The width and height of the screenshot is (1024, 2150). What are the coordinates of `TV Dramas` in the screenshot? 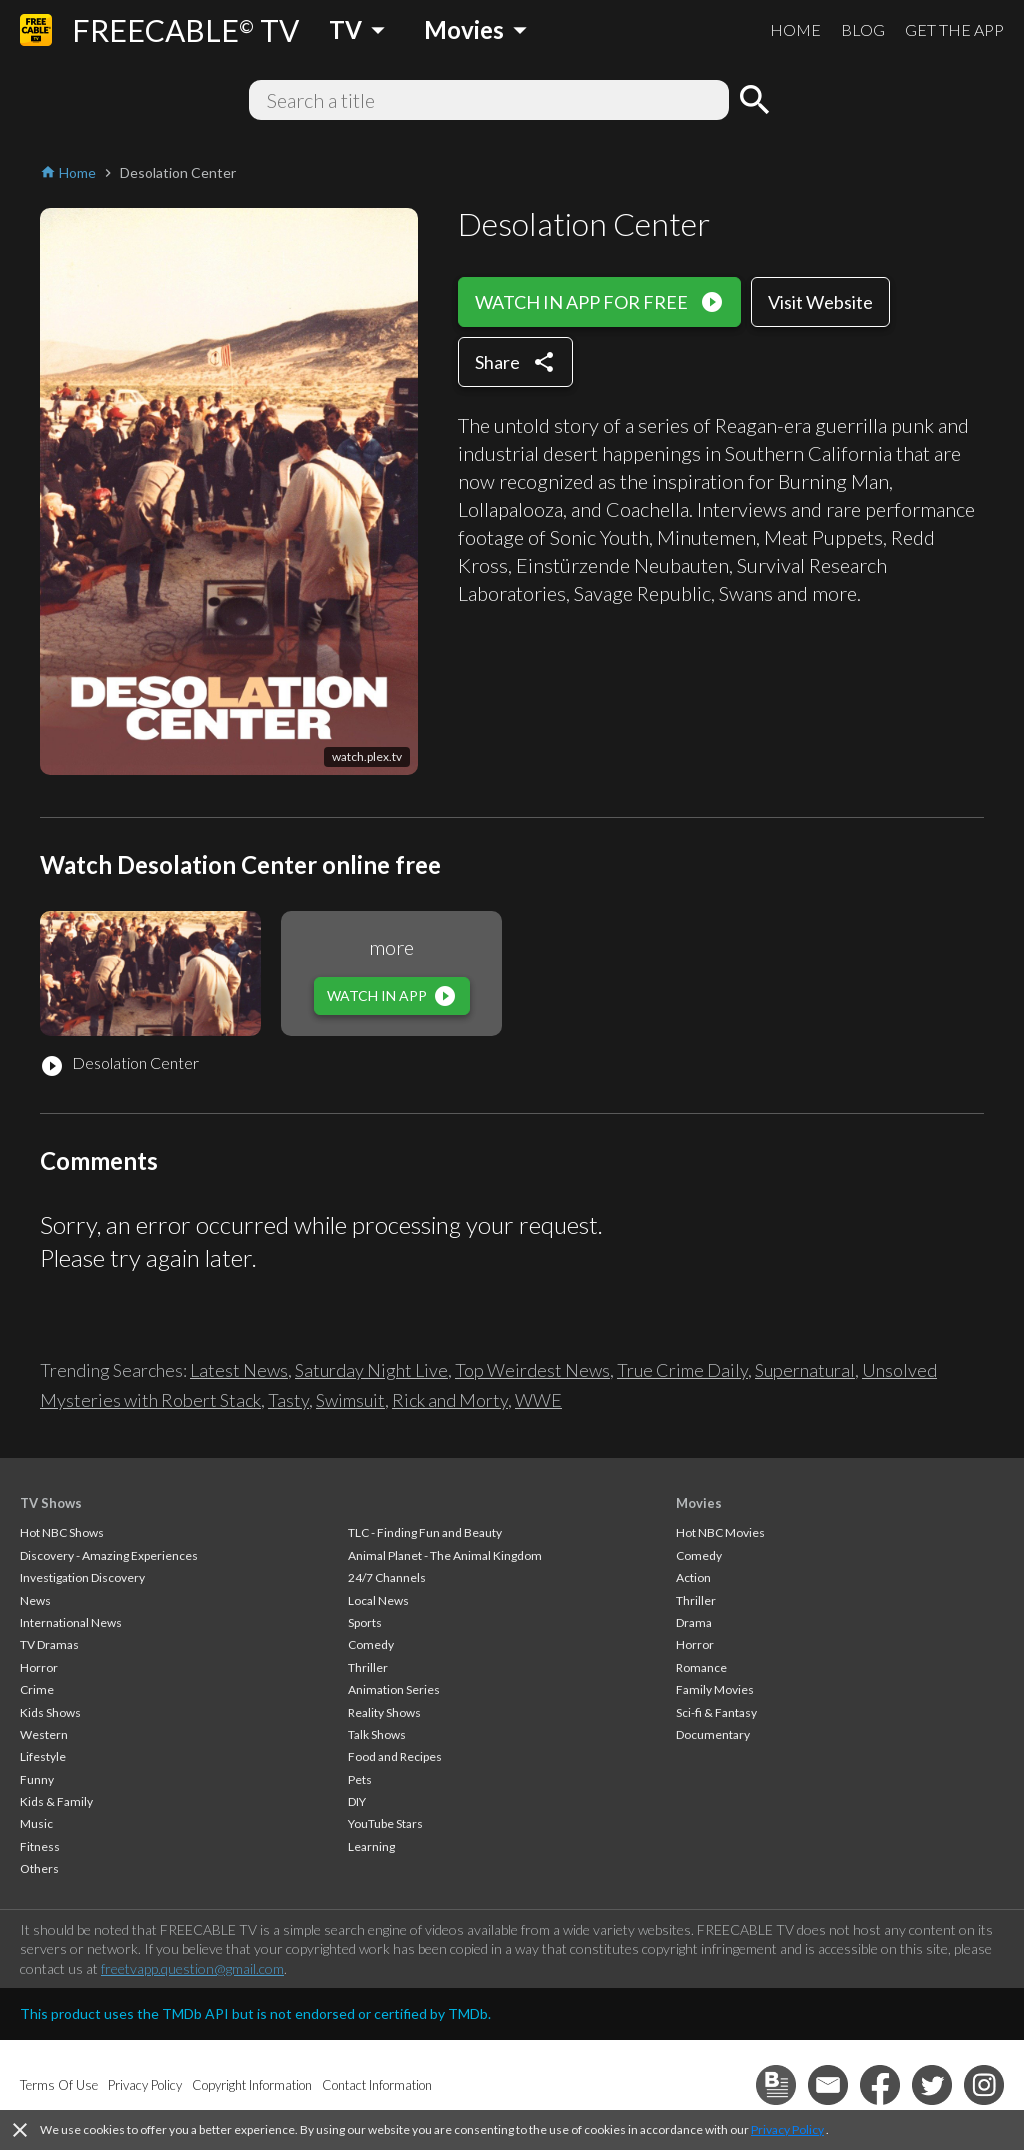 It's located at (49, 1644).